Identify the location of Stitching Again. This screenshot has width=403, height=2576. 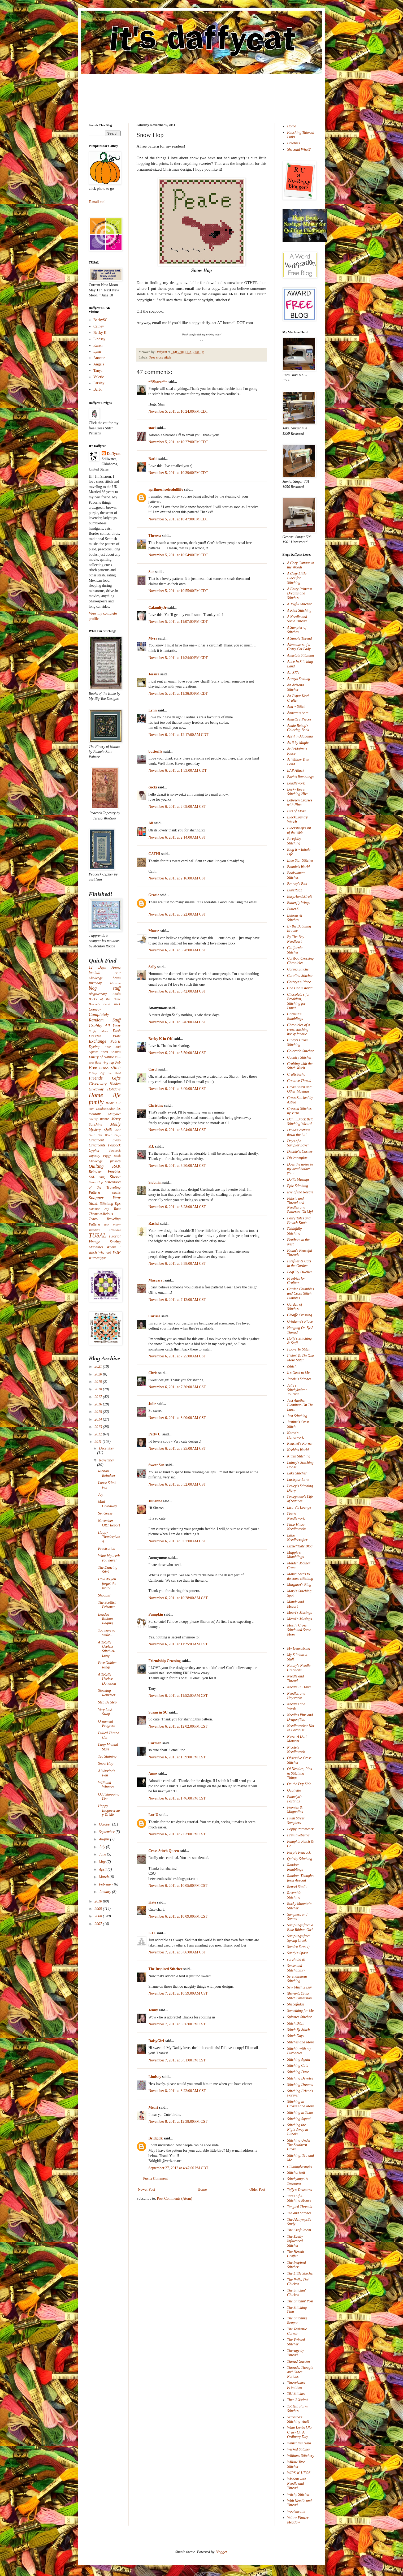
(298, 2059).